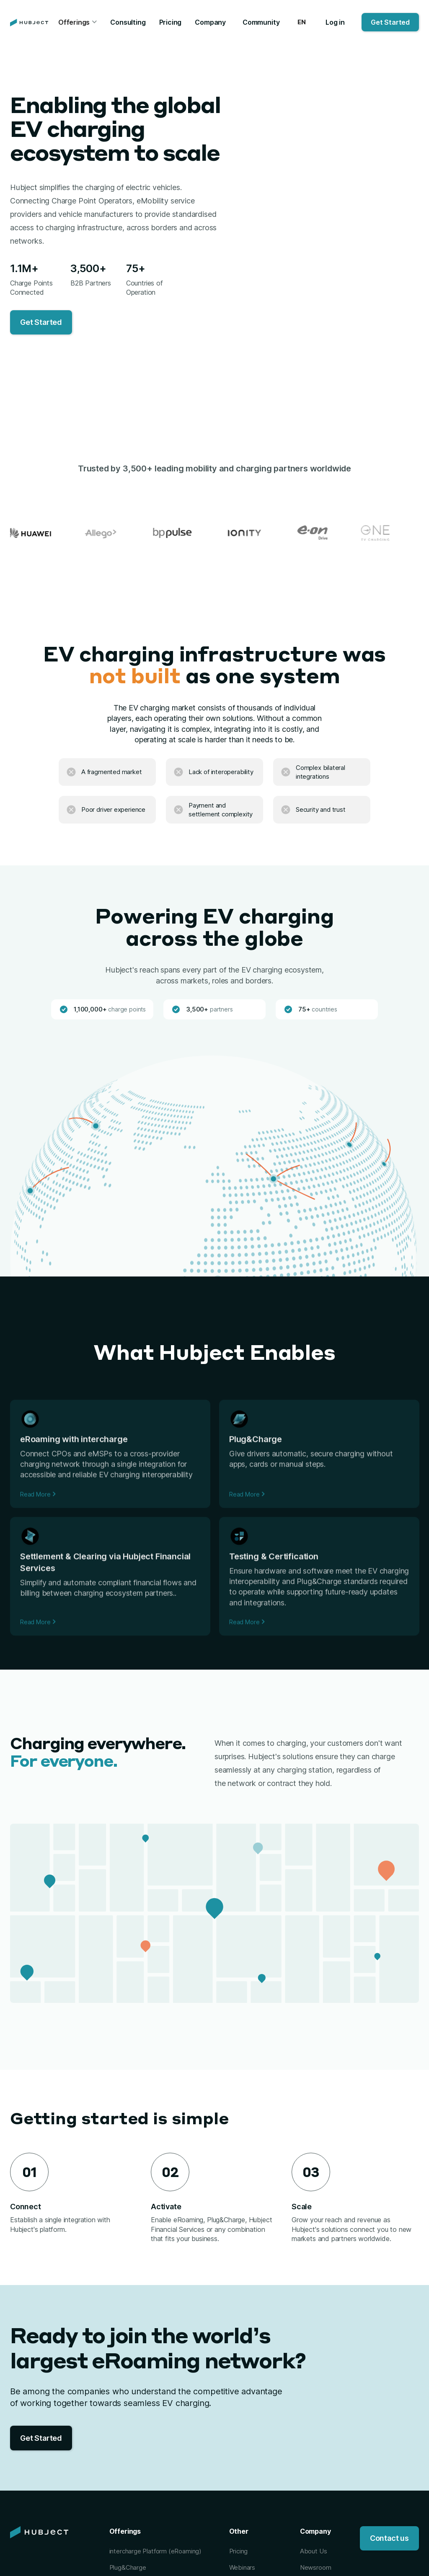  What do you see at coordinates (389, 2538) in the screenshot?
I see `Contact us` at bounding box center [389, 2538].